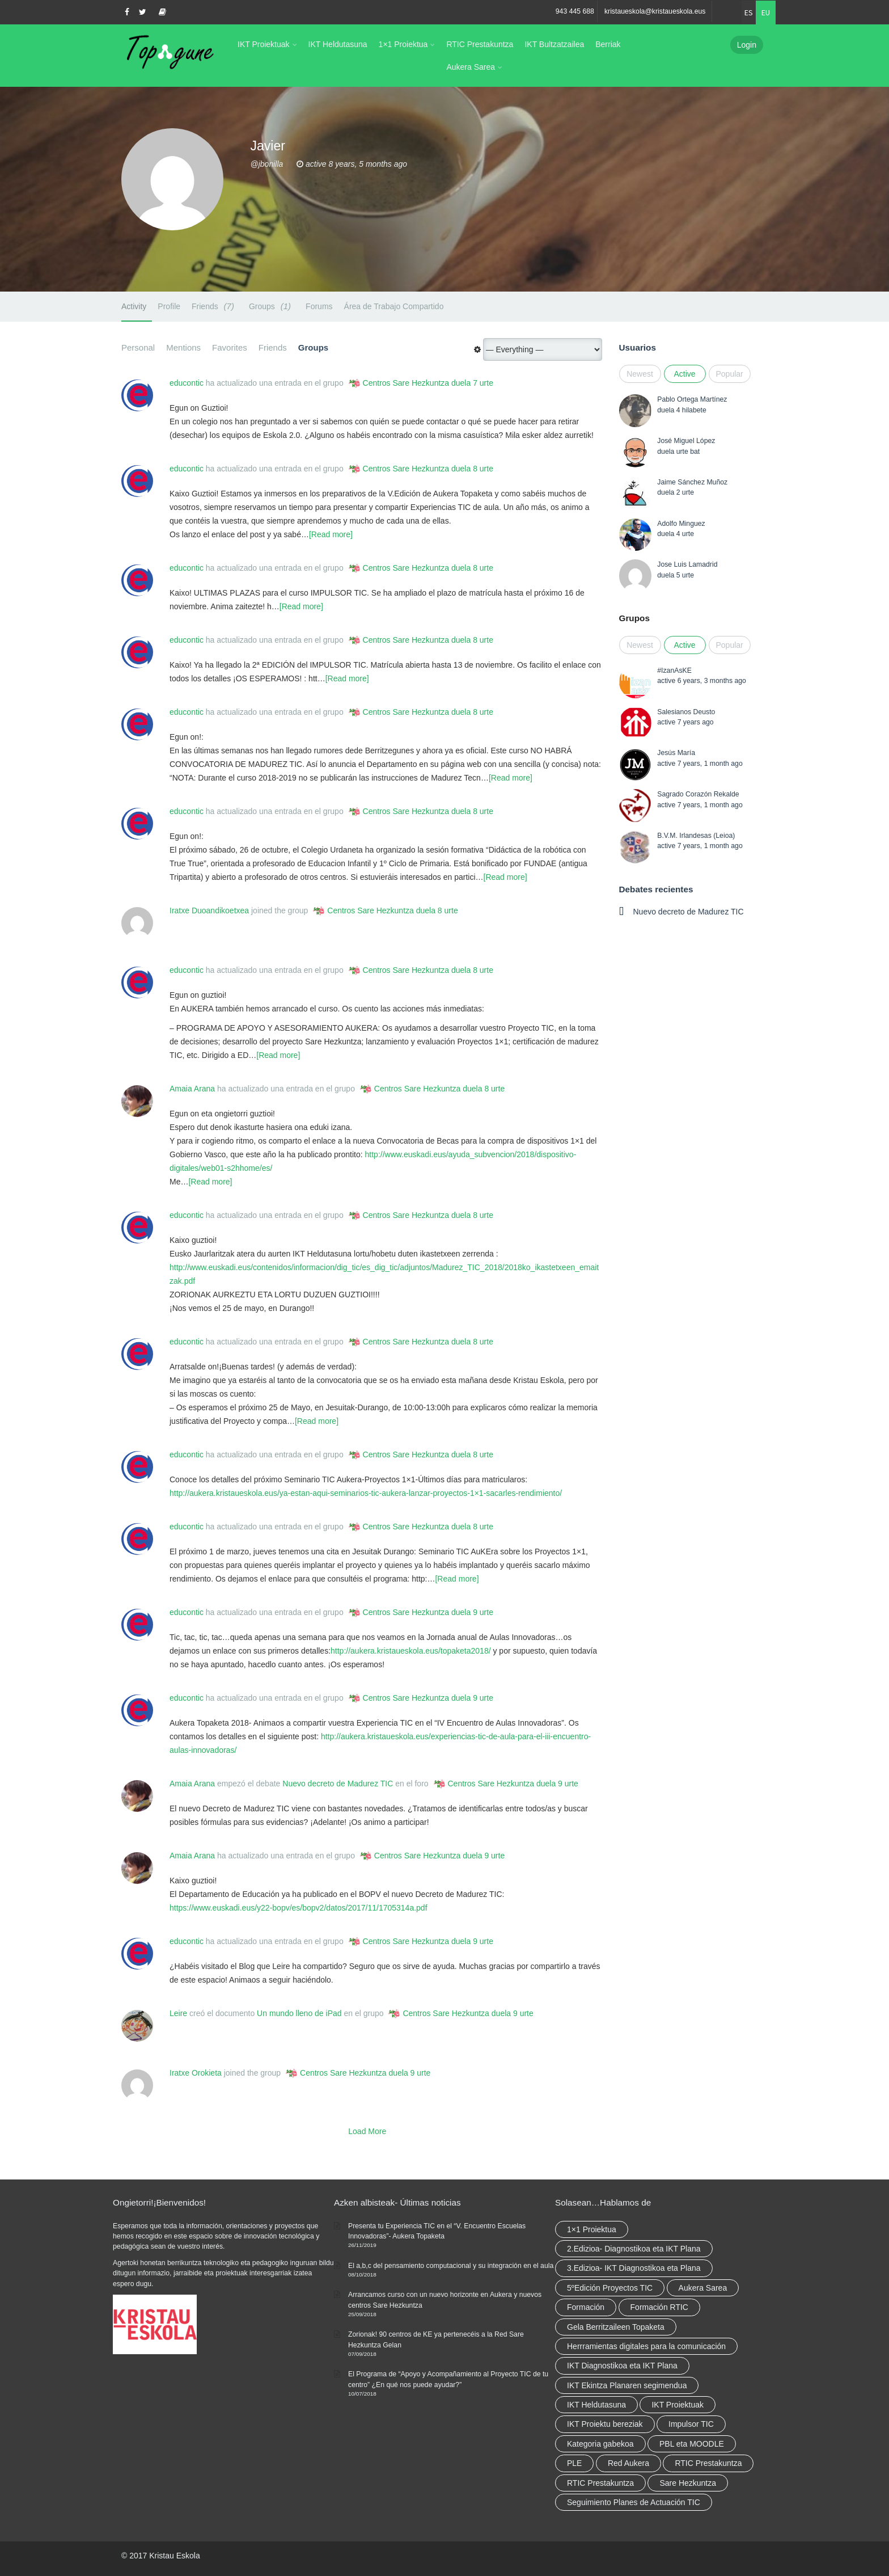 The height and width of the screenshot is (2576, 889). I want to click on IKT Heldutasuna [IKT Heldutasuna (5 elementu)], so click(596, 2404).